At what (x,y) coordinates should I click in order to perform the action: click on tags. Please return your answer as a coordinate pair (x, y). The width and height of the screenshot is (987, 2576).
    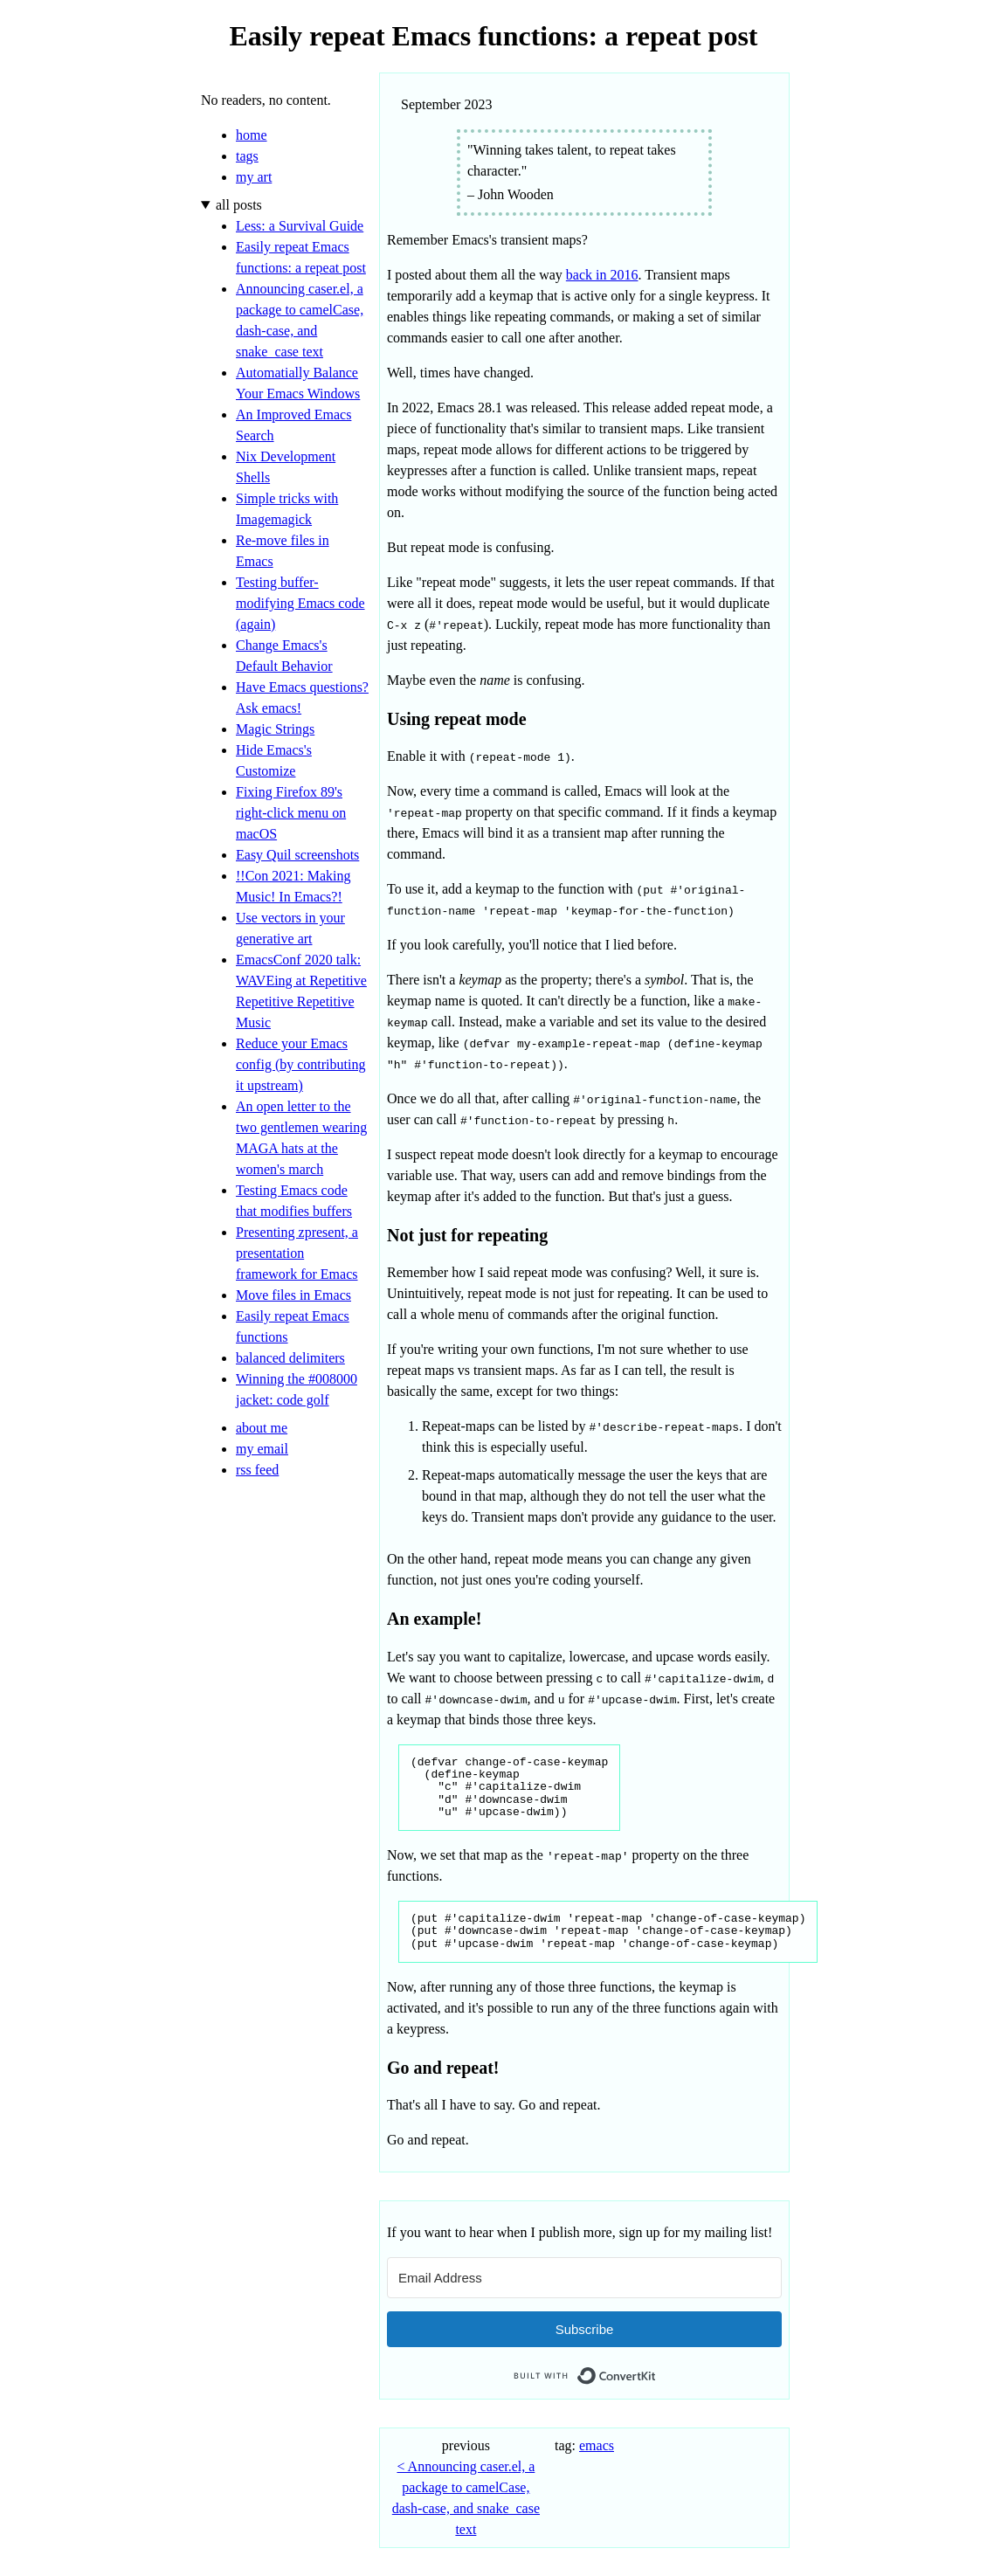
    Looking at the image, I should click on (247, 155).